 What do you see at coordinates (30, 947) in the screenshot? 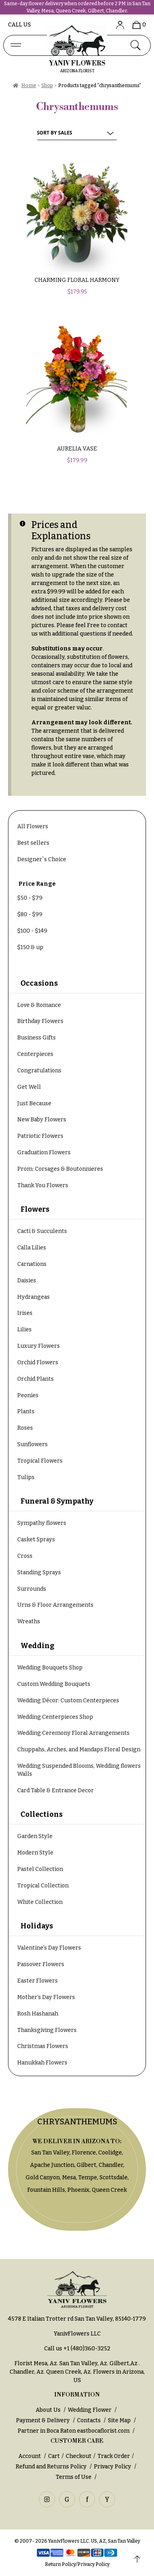
I see `& up` at bounding box center [30, 947].